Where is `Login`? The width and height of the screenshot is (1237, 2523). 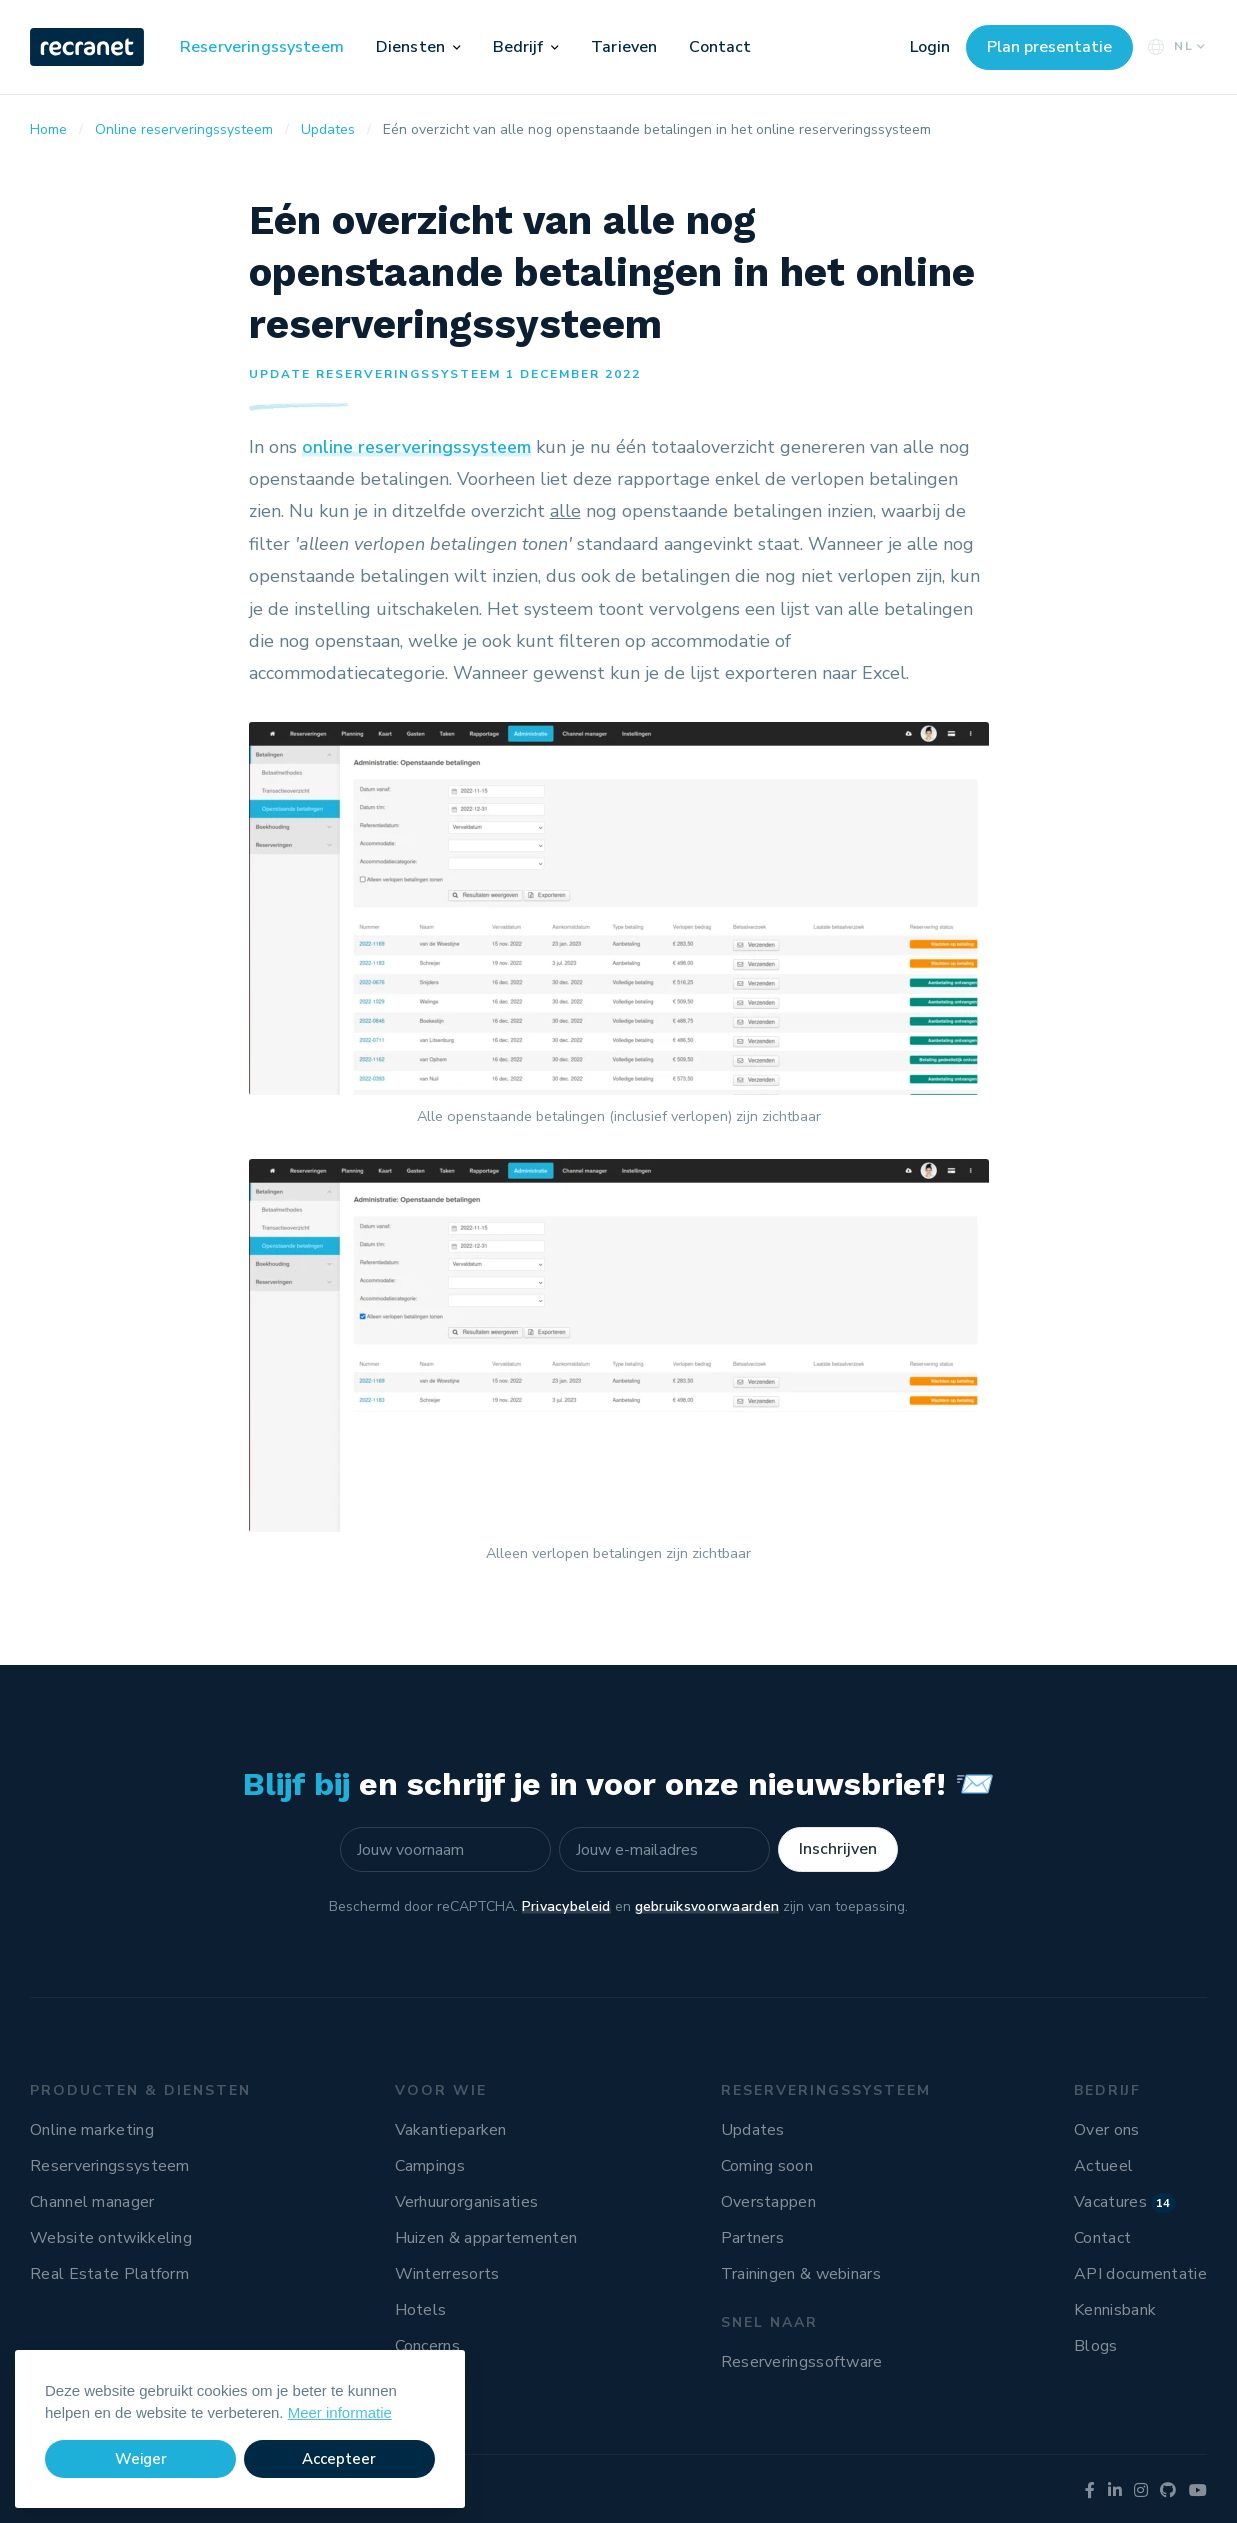 Login is located at coordinates (930, 47).